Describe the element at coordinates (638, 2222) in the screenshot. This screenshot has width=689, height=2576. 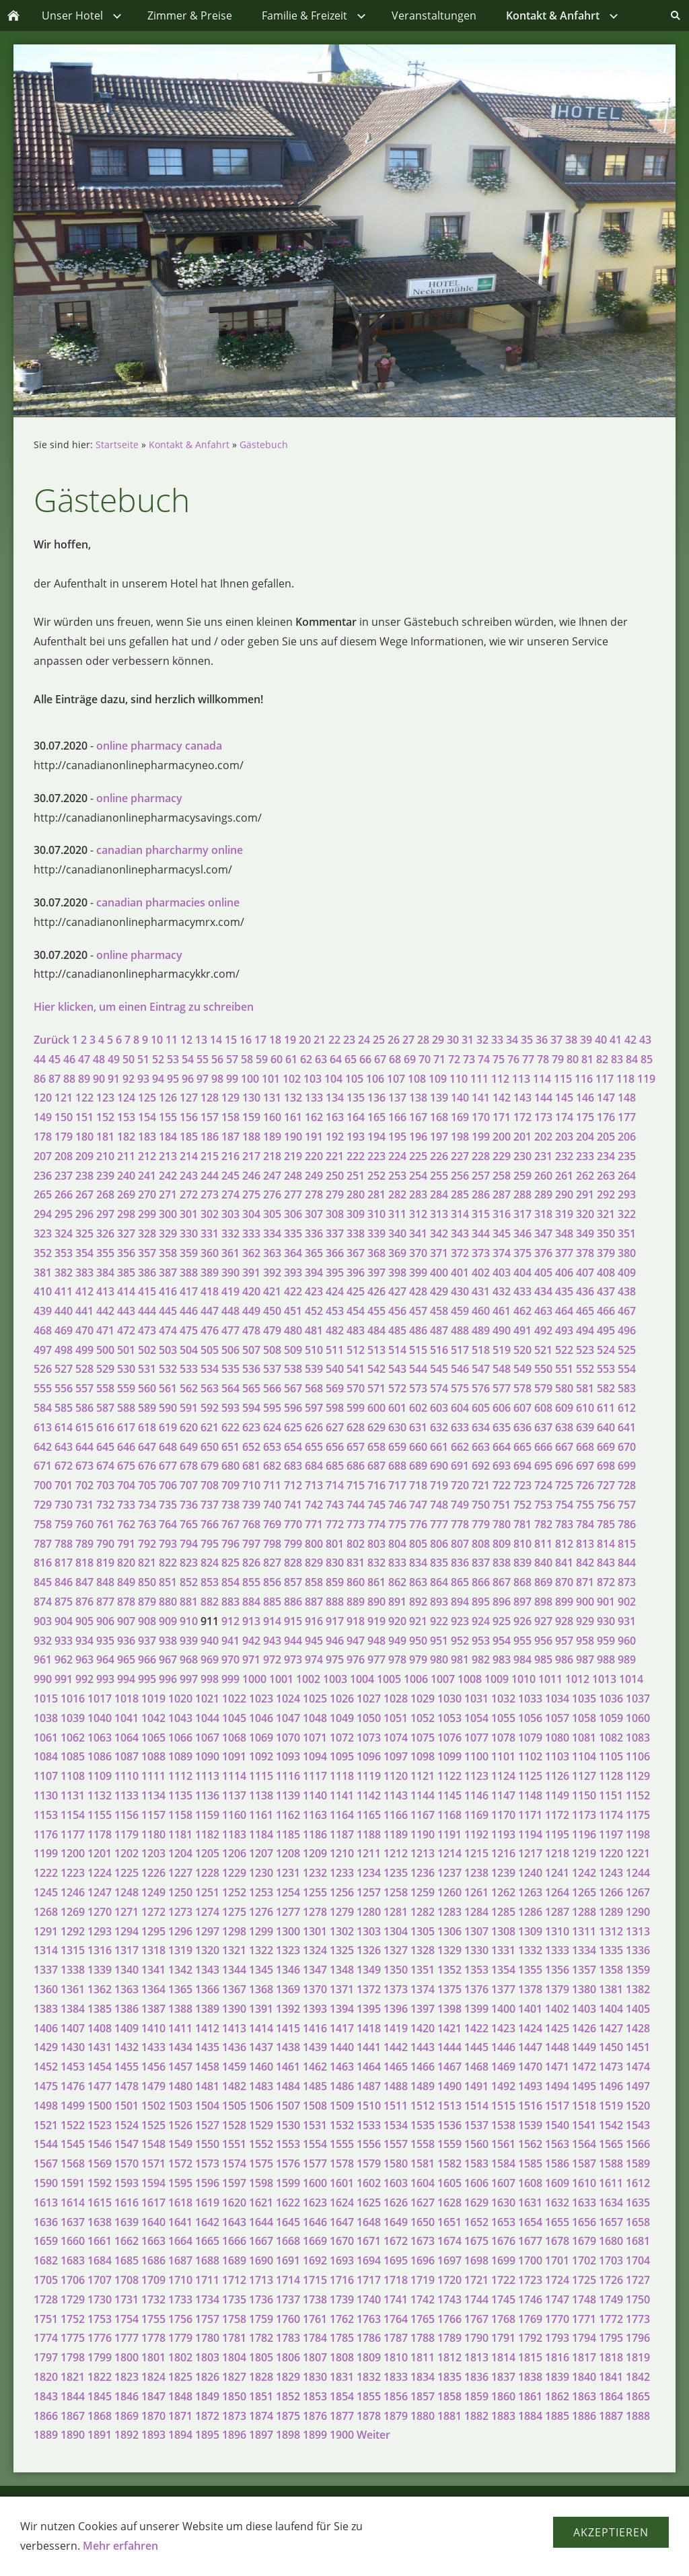
I see `1658` at that location.